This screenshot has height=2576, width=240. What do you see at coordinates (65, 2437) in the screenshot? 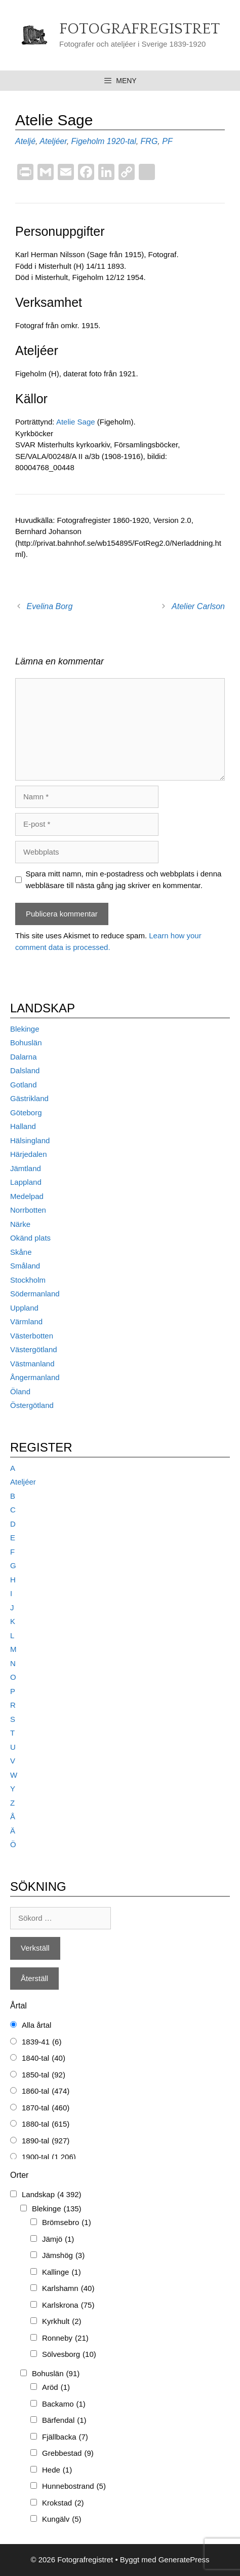
I see `Fjällbacka` at bounding box center [65, 2437].